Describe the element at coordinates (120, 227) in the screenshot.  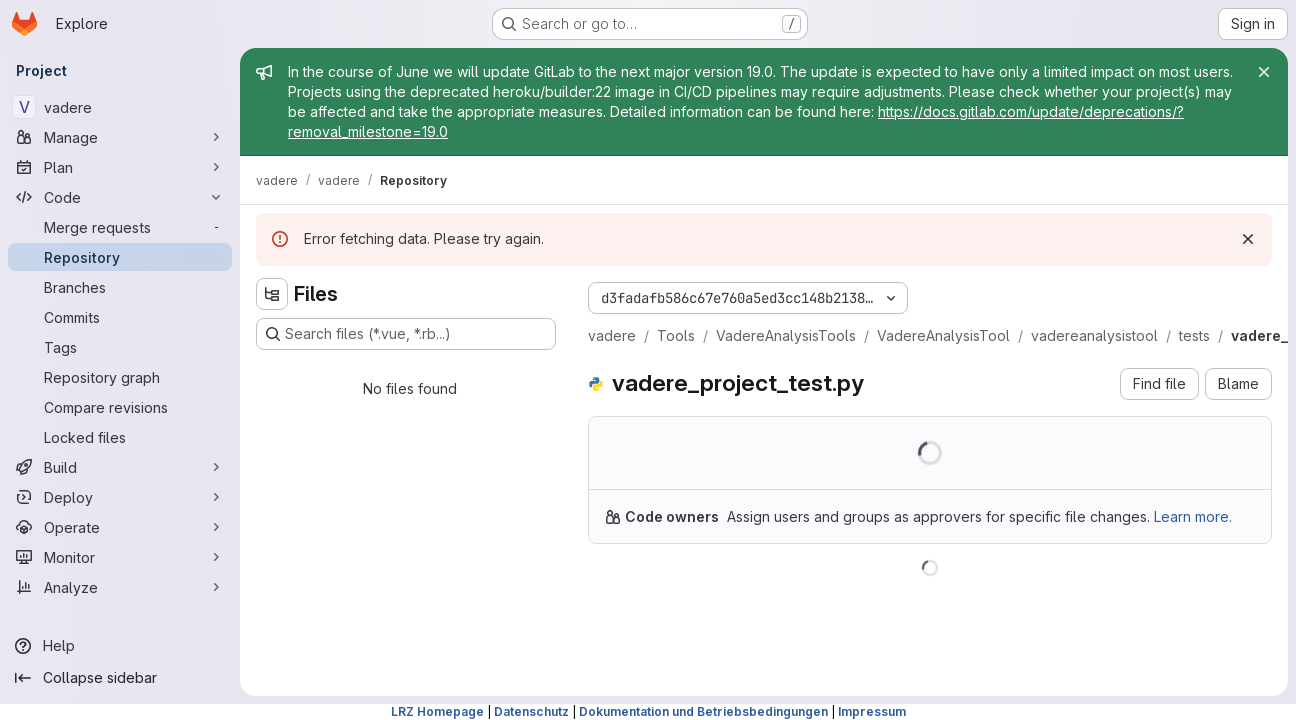
I see `[Merge requests]` at that location.